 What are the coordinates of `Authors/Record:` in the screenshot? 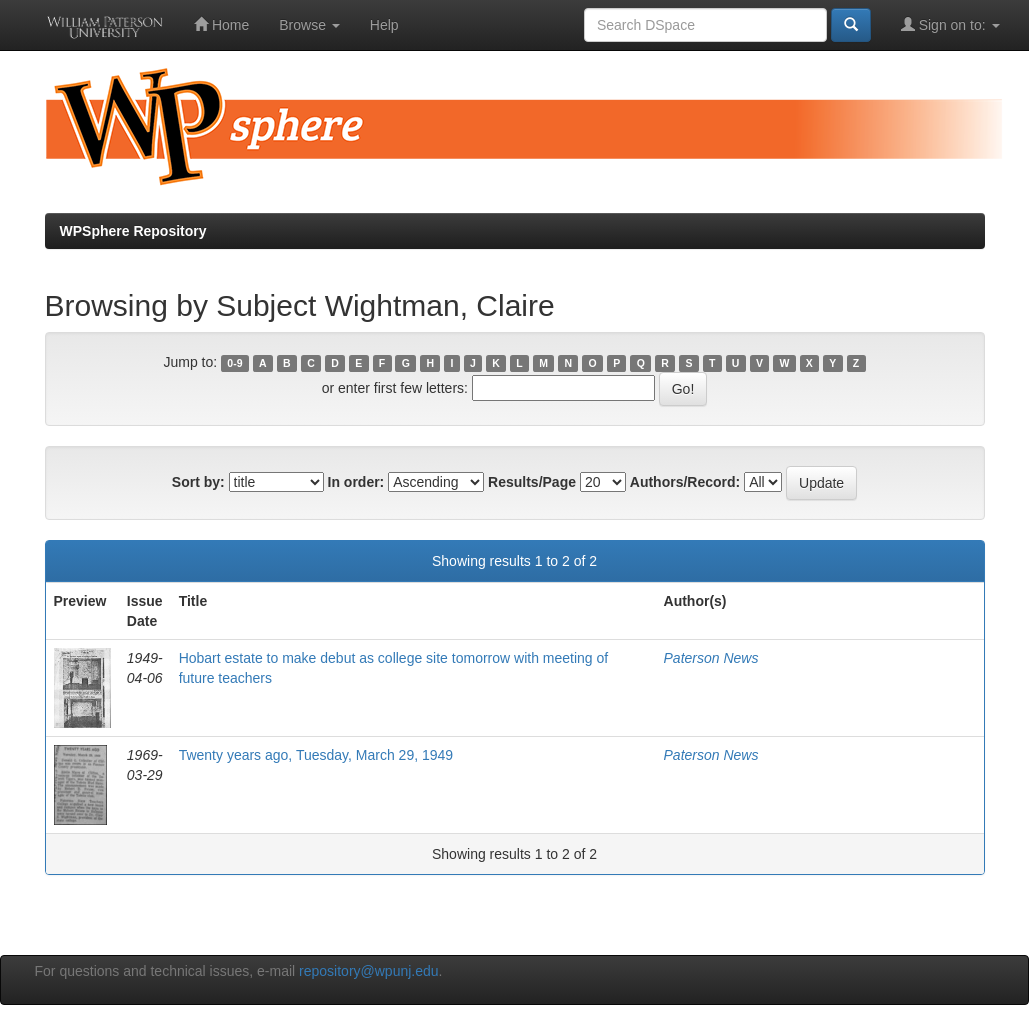 It's located at (685, 482).